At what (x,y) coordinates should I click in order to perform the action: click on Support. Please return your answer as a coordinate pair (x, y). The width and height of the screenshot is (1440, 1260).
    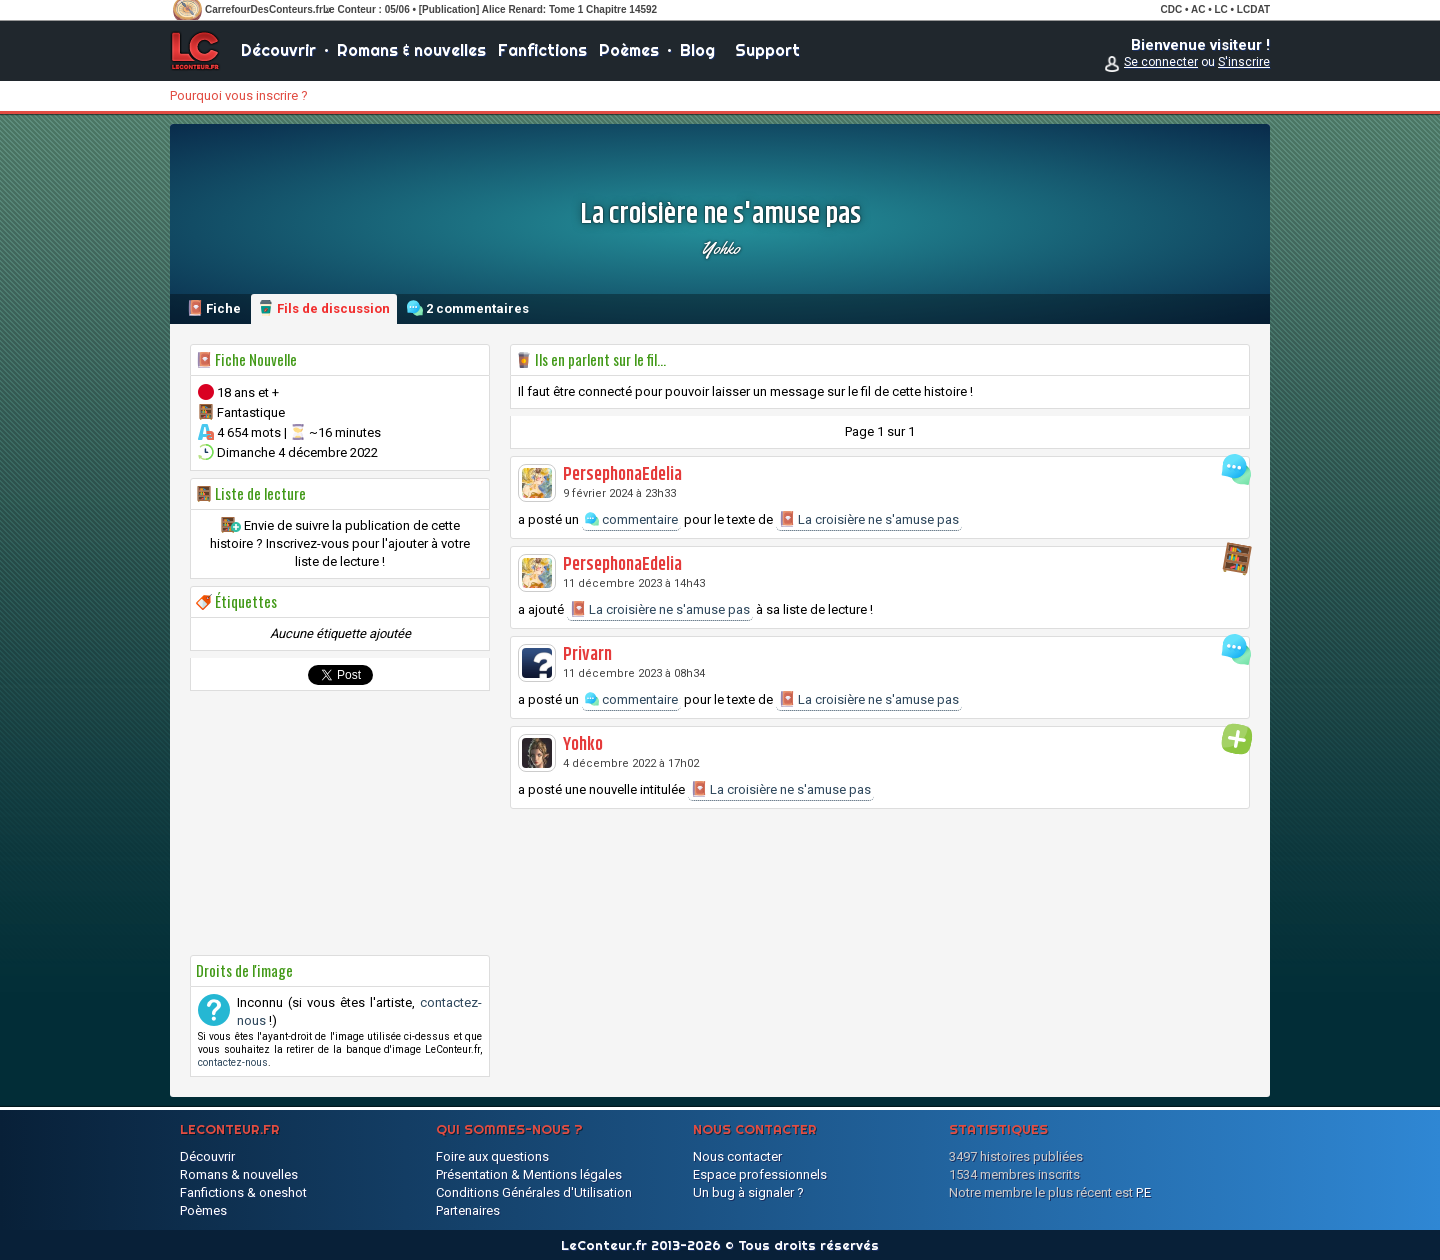
    Looking at the image, I should click on (767, 50).